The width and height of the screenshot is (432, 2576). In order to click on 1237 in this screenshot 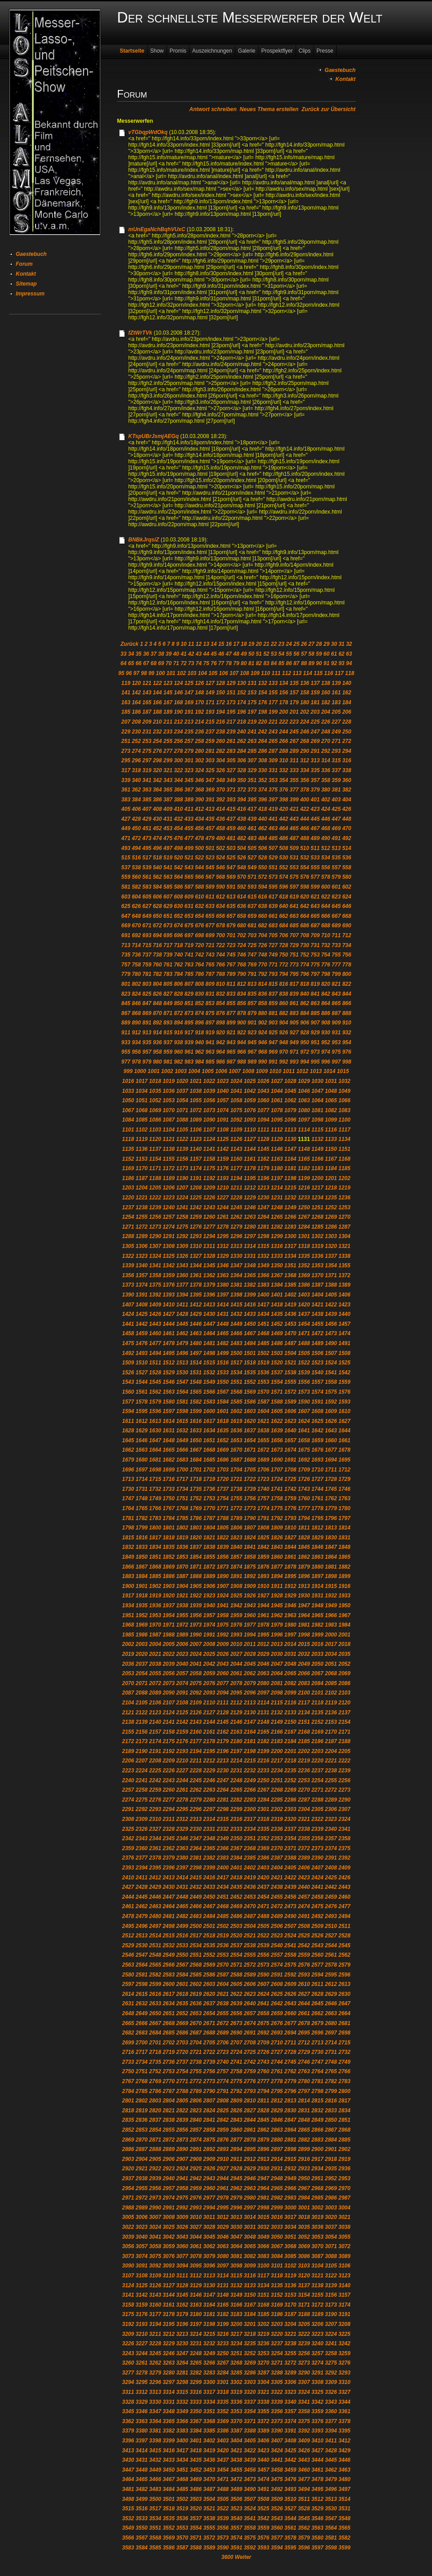, I will do `click(128, 1207)`.